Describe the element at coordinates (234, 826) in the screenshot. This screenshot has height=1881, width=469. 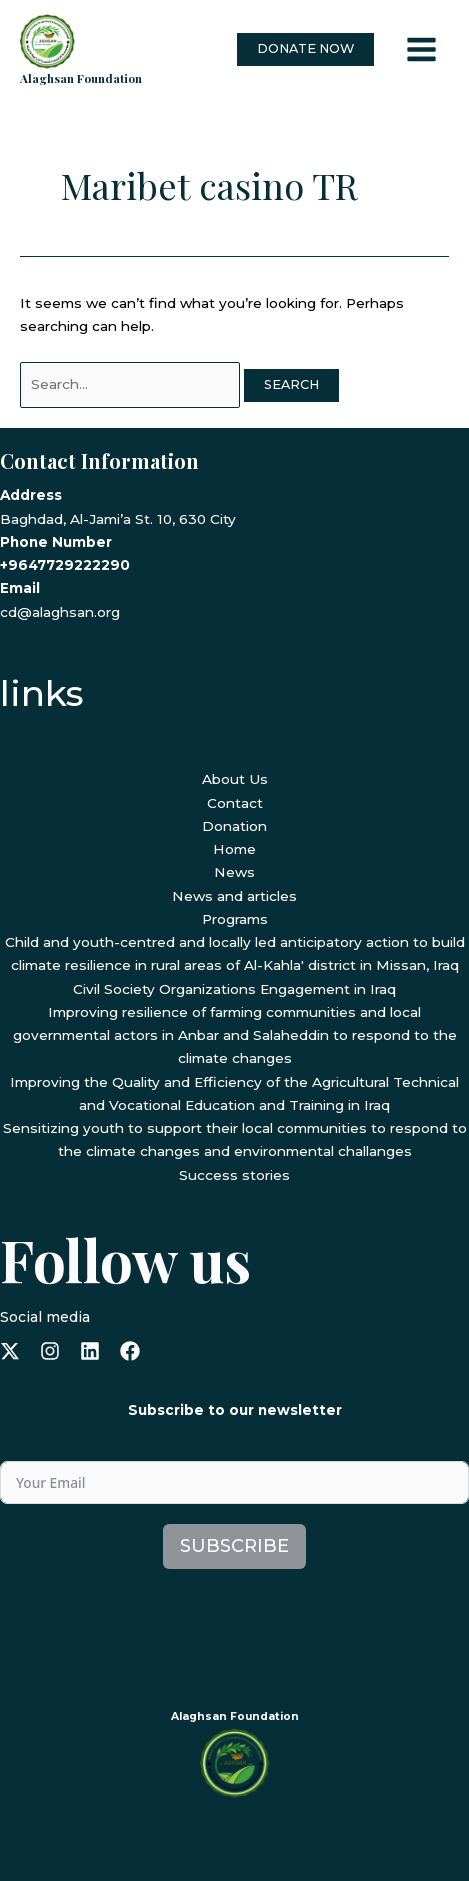
I see `Donation` at that location.